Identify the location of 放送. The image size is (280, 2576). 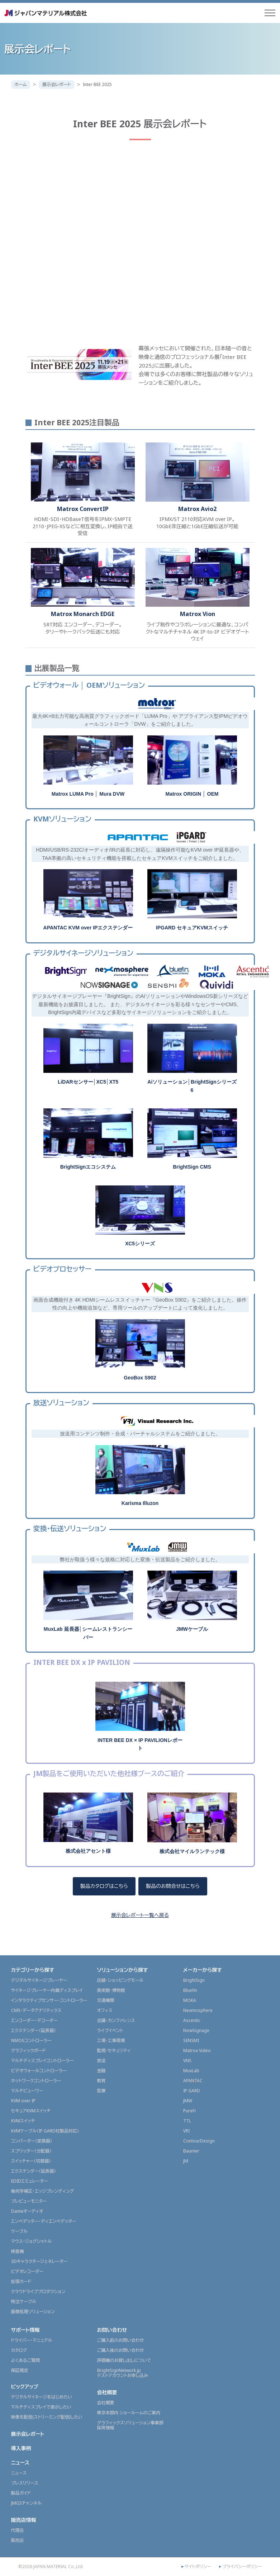
(101, 2061).